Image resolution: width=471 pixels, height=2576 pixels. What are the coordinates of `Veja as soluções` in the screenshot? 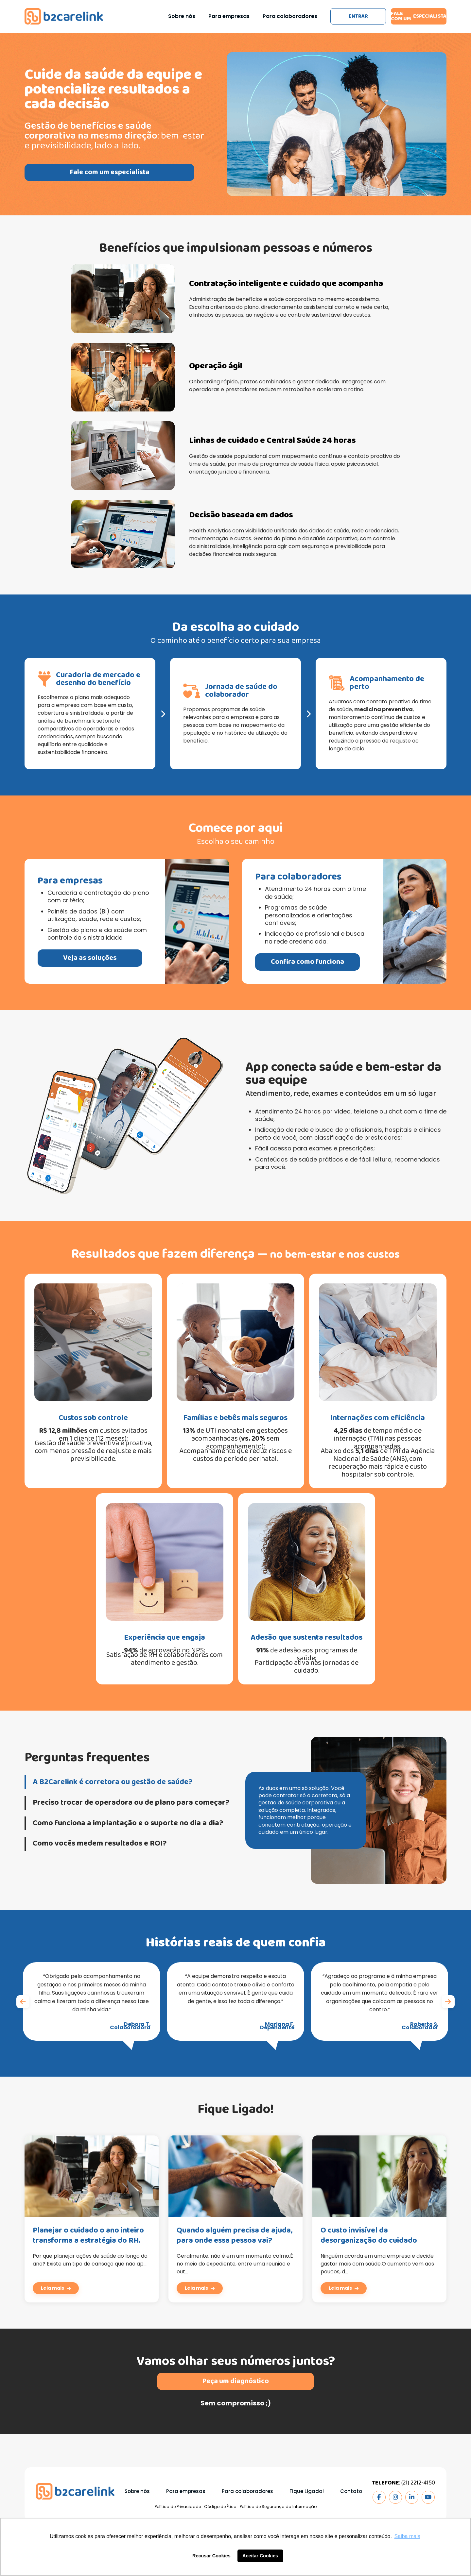 It's located at (57, 958).